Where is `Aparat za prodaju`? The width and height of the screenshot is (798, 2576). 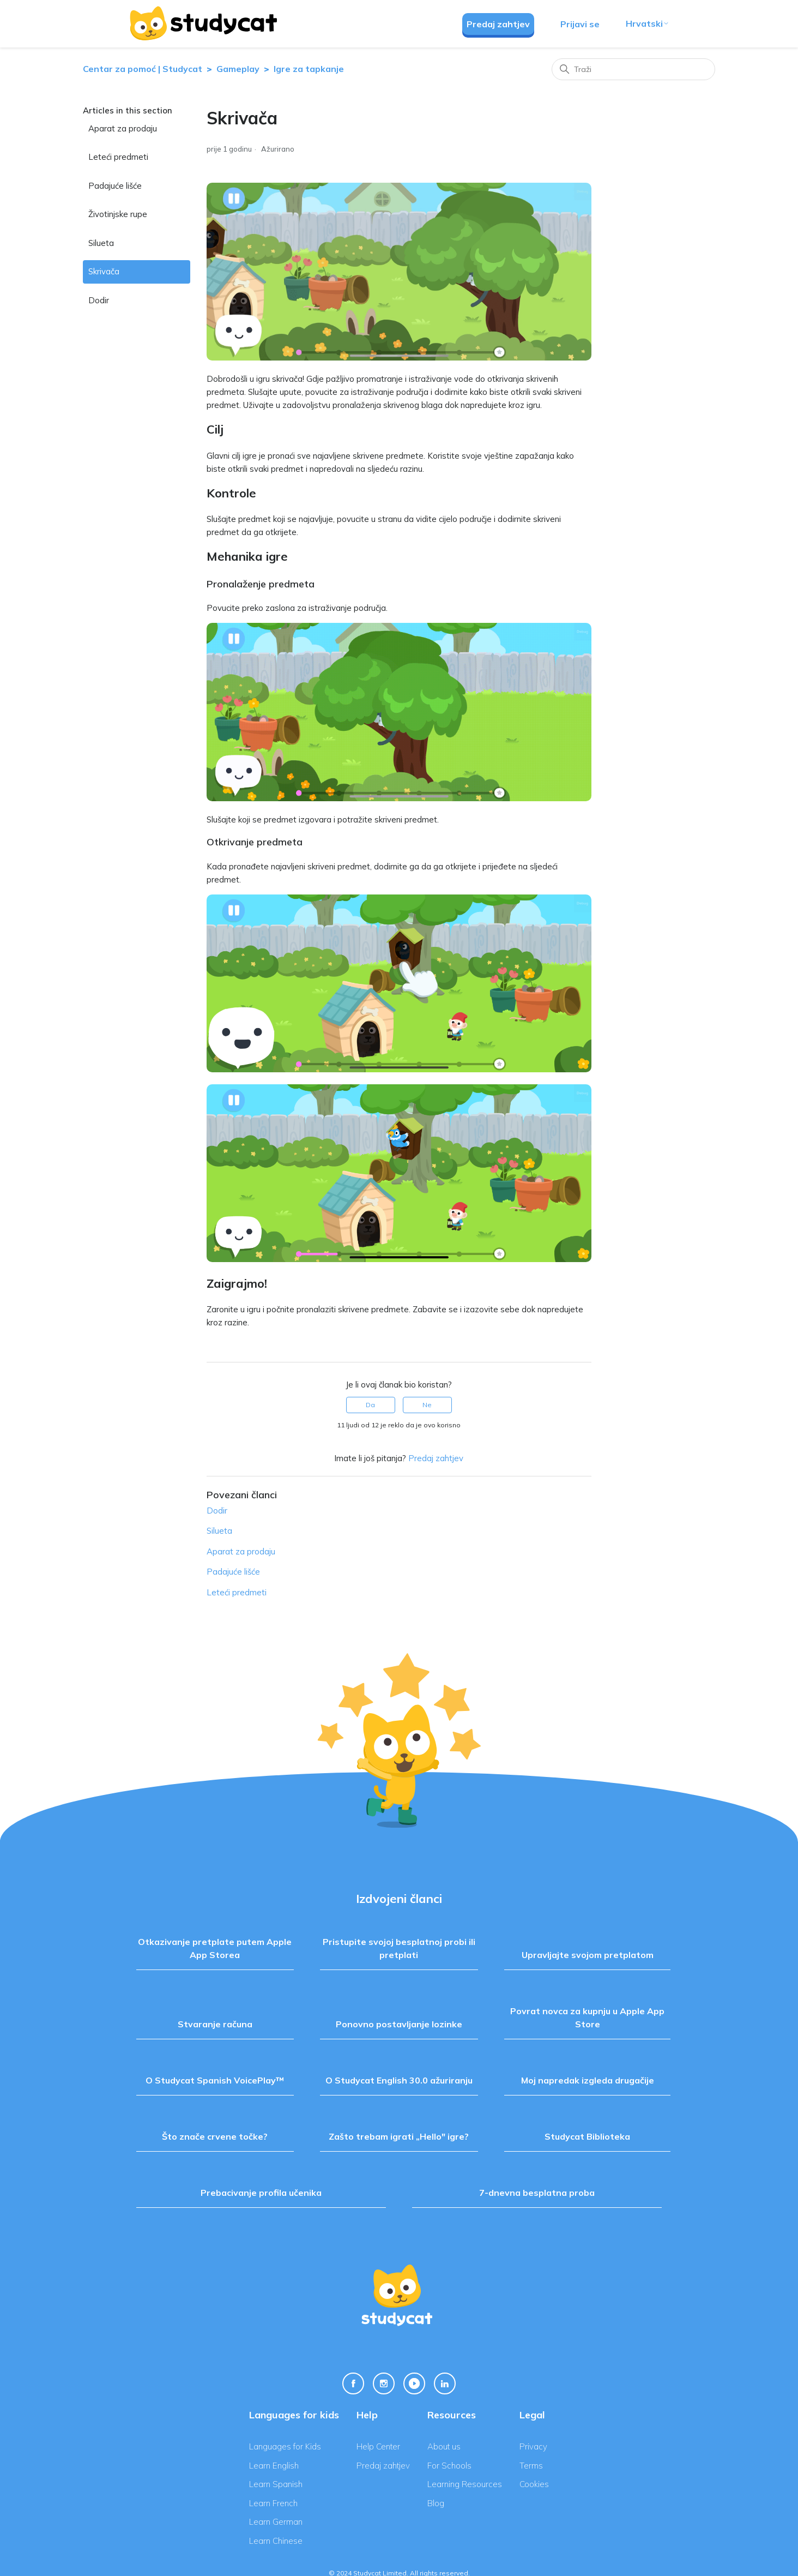
Aparat za prodaju is located at coordinates (122, 128).